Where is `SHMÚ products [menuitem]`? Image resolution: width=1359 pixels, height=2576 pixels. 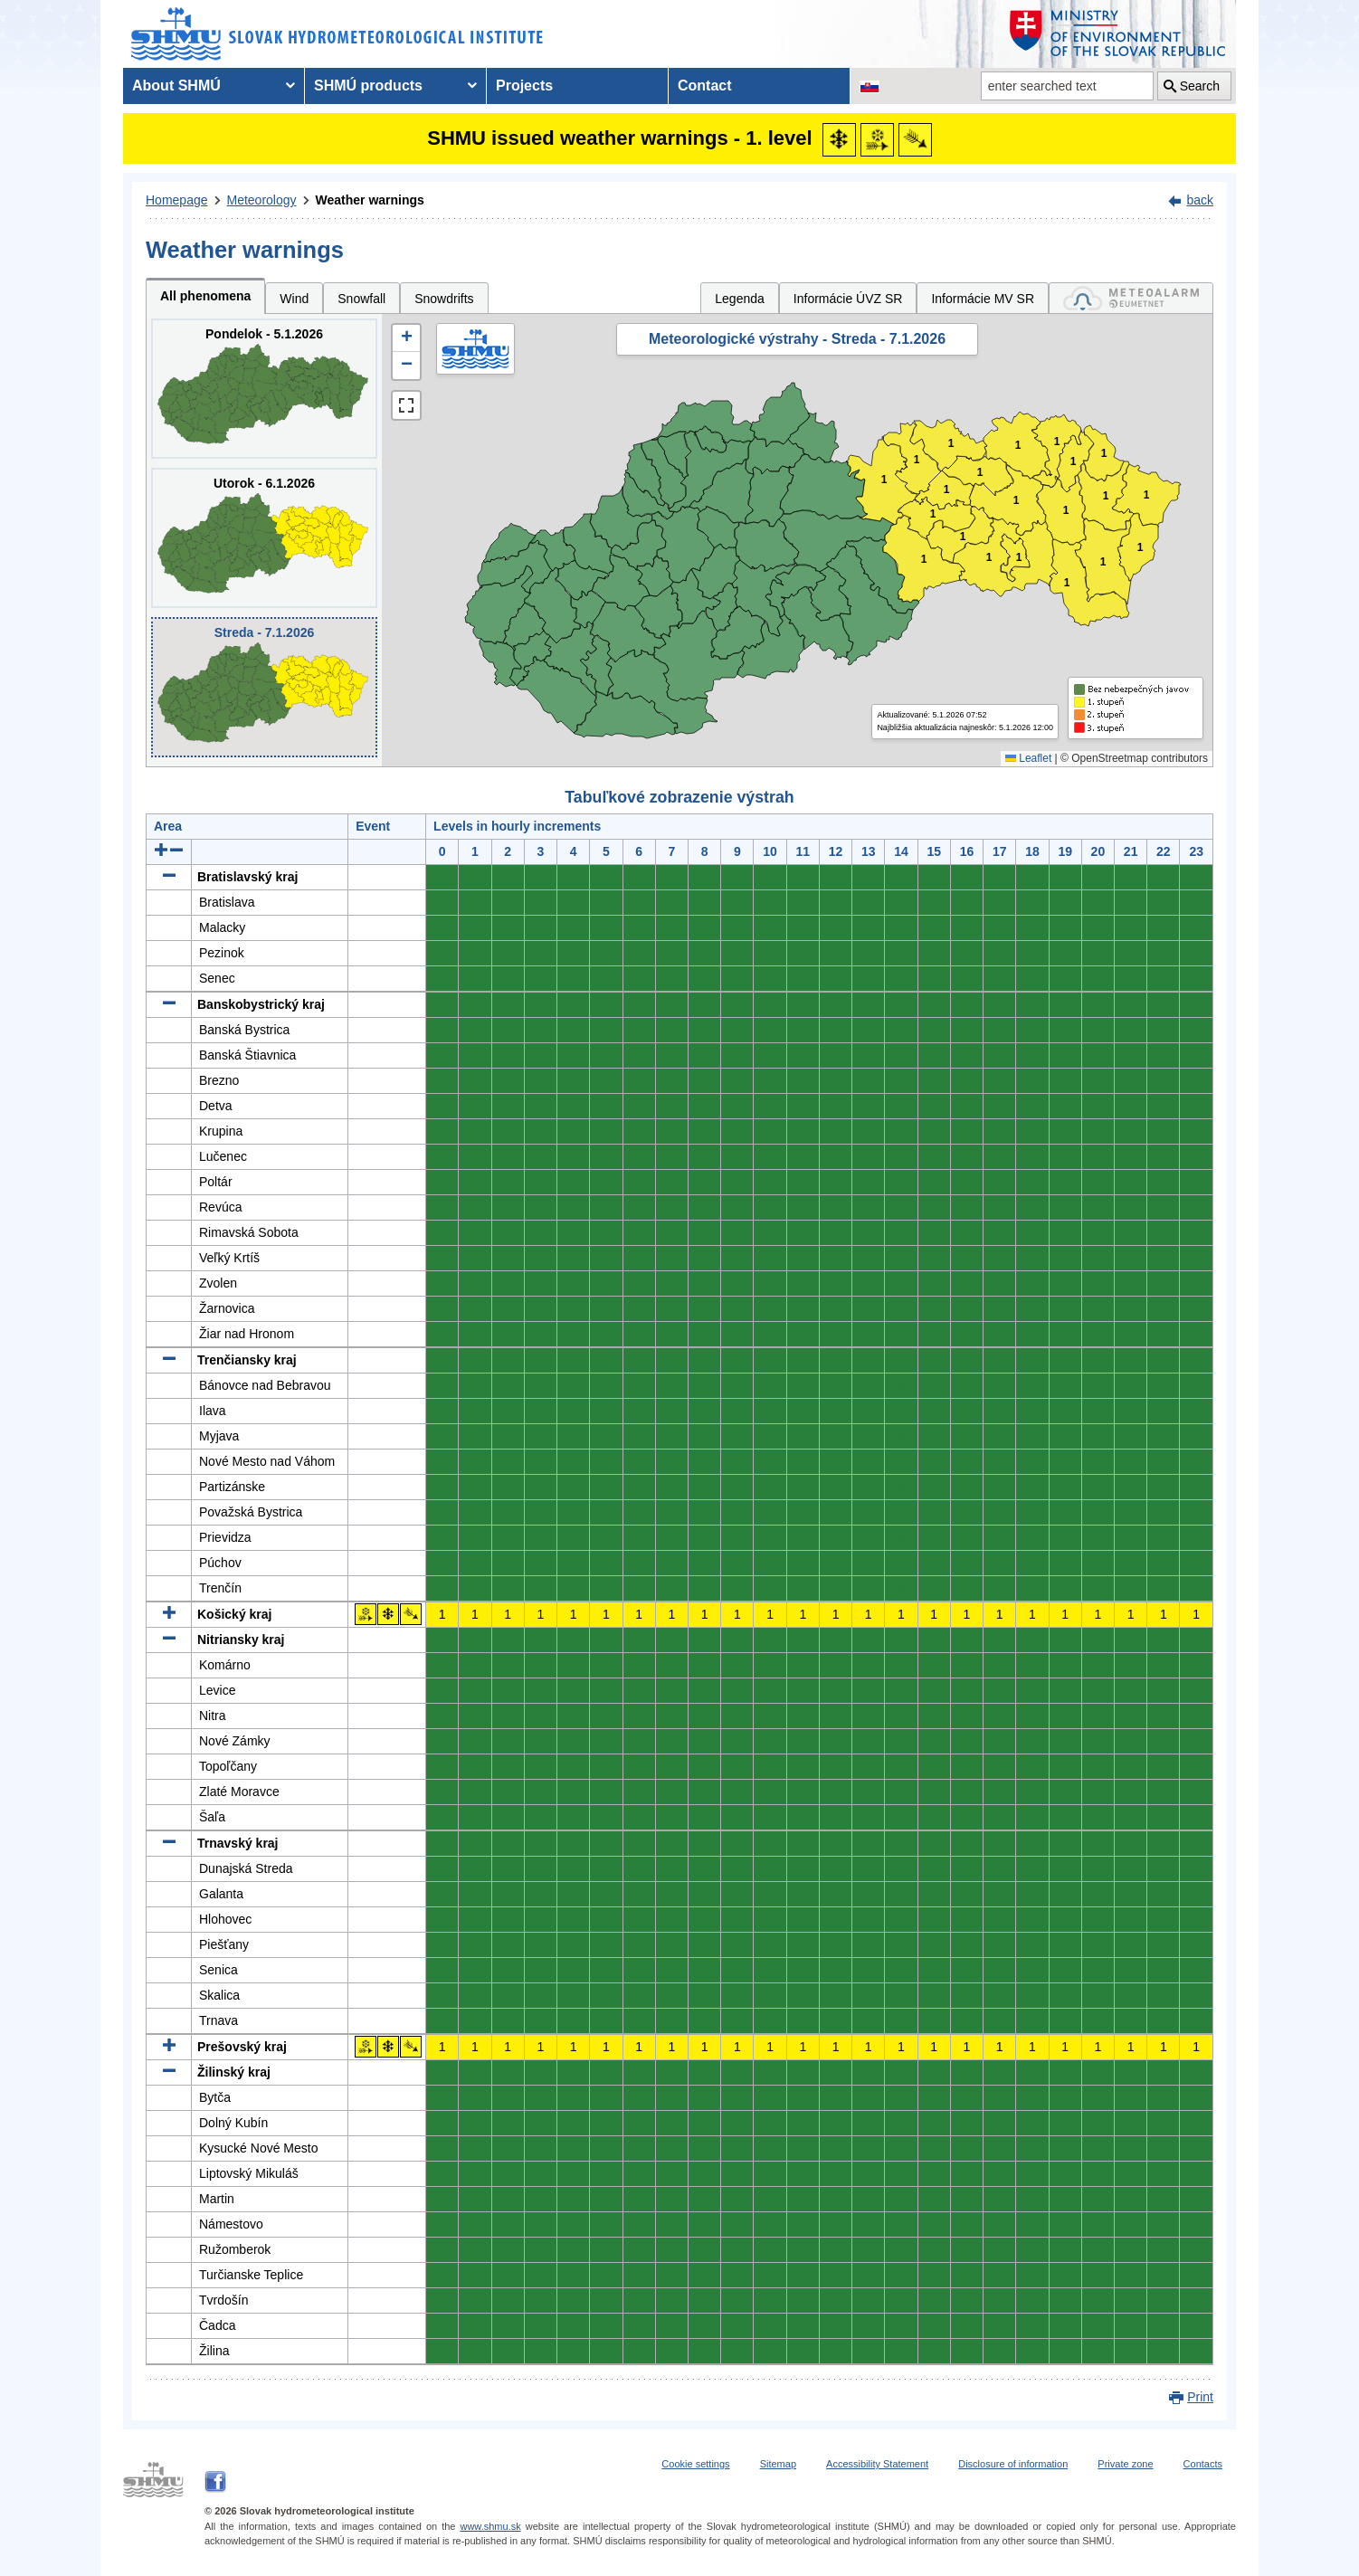 SHMÚ products [menuitem] is located at coordinates (368, 85).